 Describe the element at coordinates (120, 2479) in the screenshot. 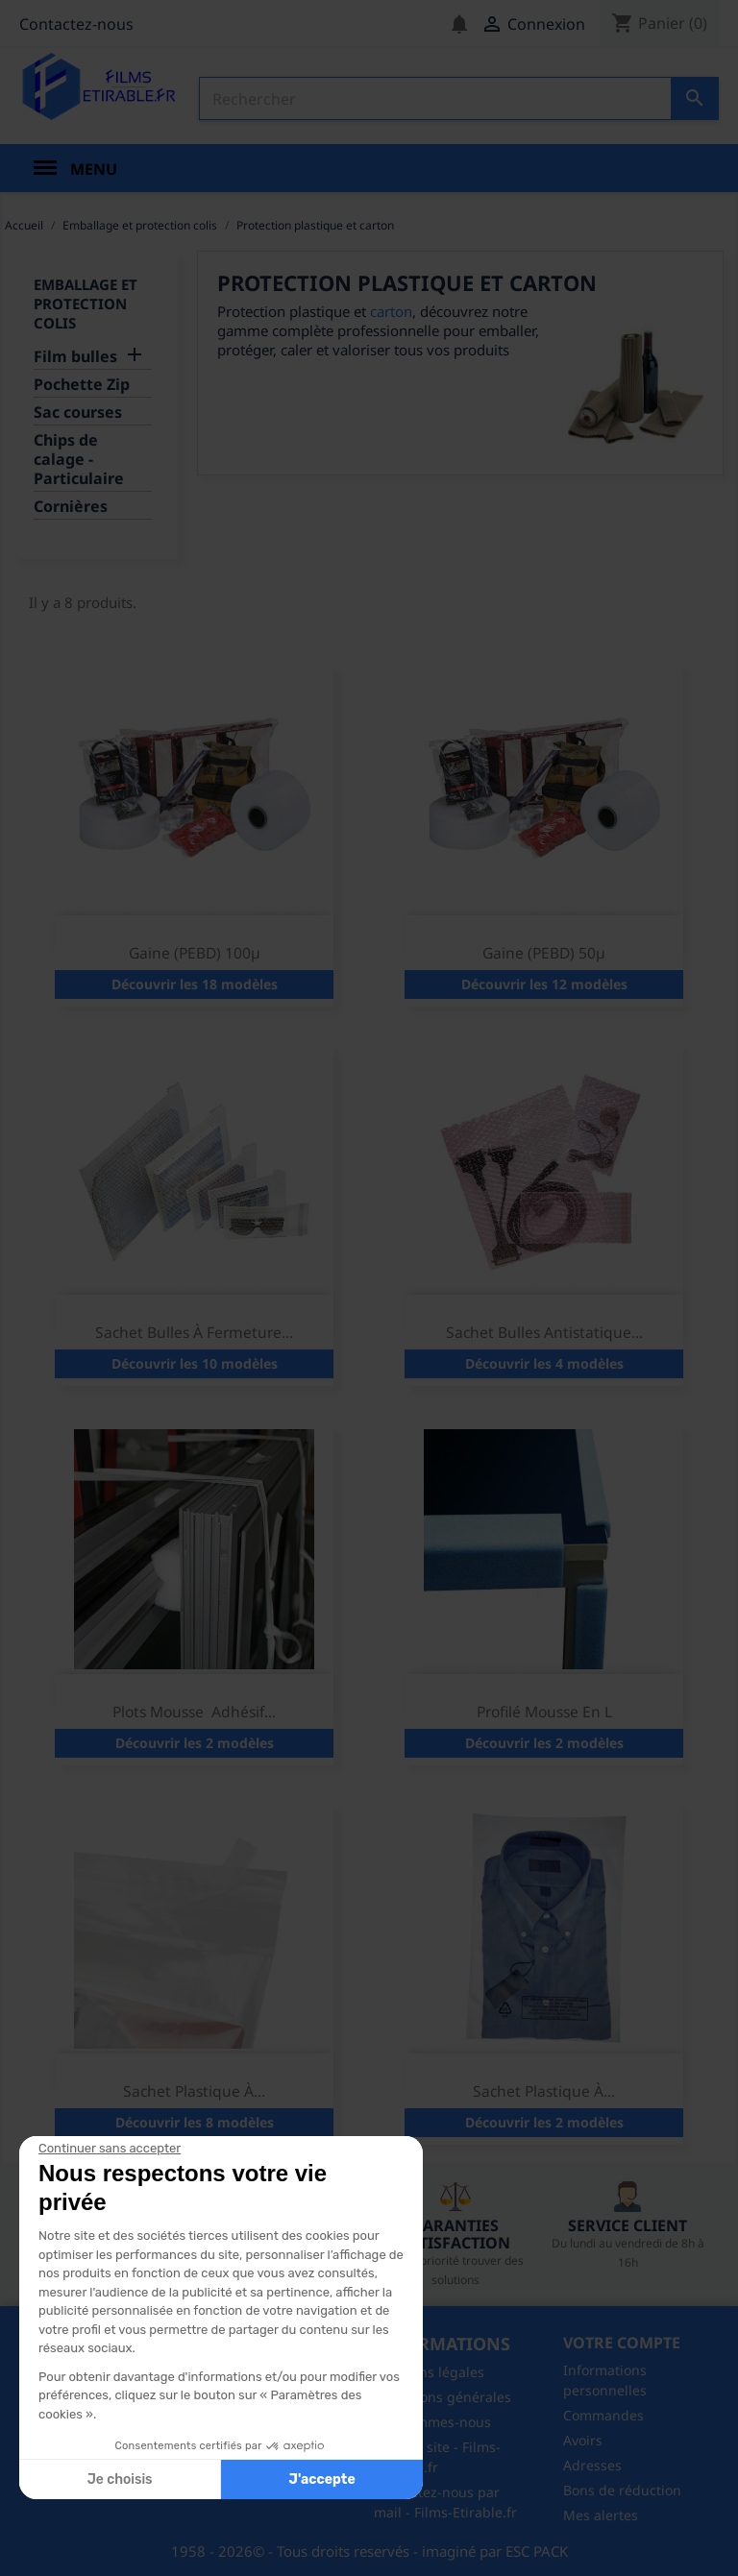

I see `Je choisis [Je choisis les cookies à configurer]` at that location.